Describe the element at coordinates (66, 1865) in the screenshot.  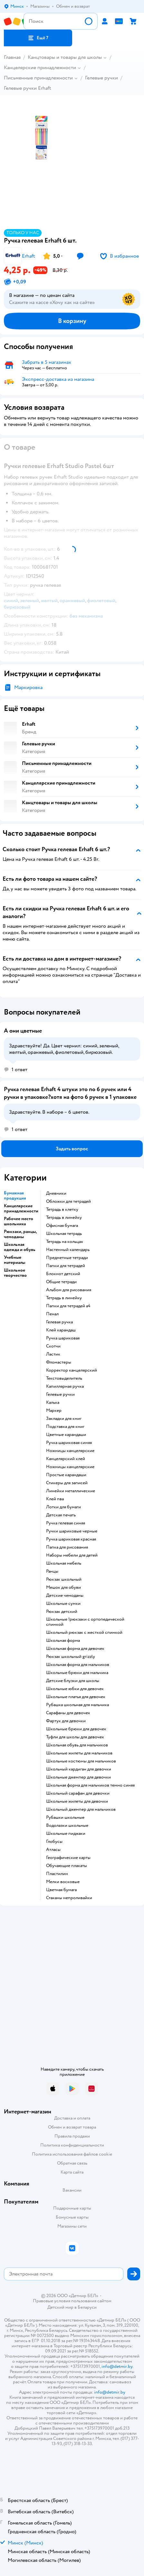
I see `Обучающие плакаты` at that location.